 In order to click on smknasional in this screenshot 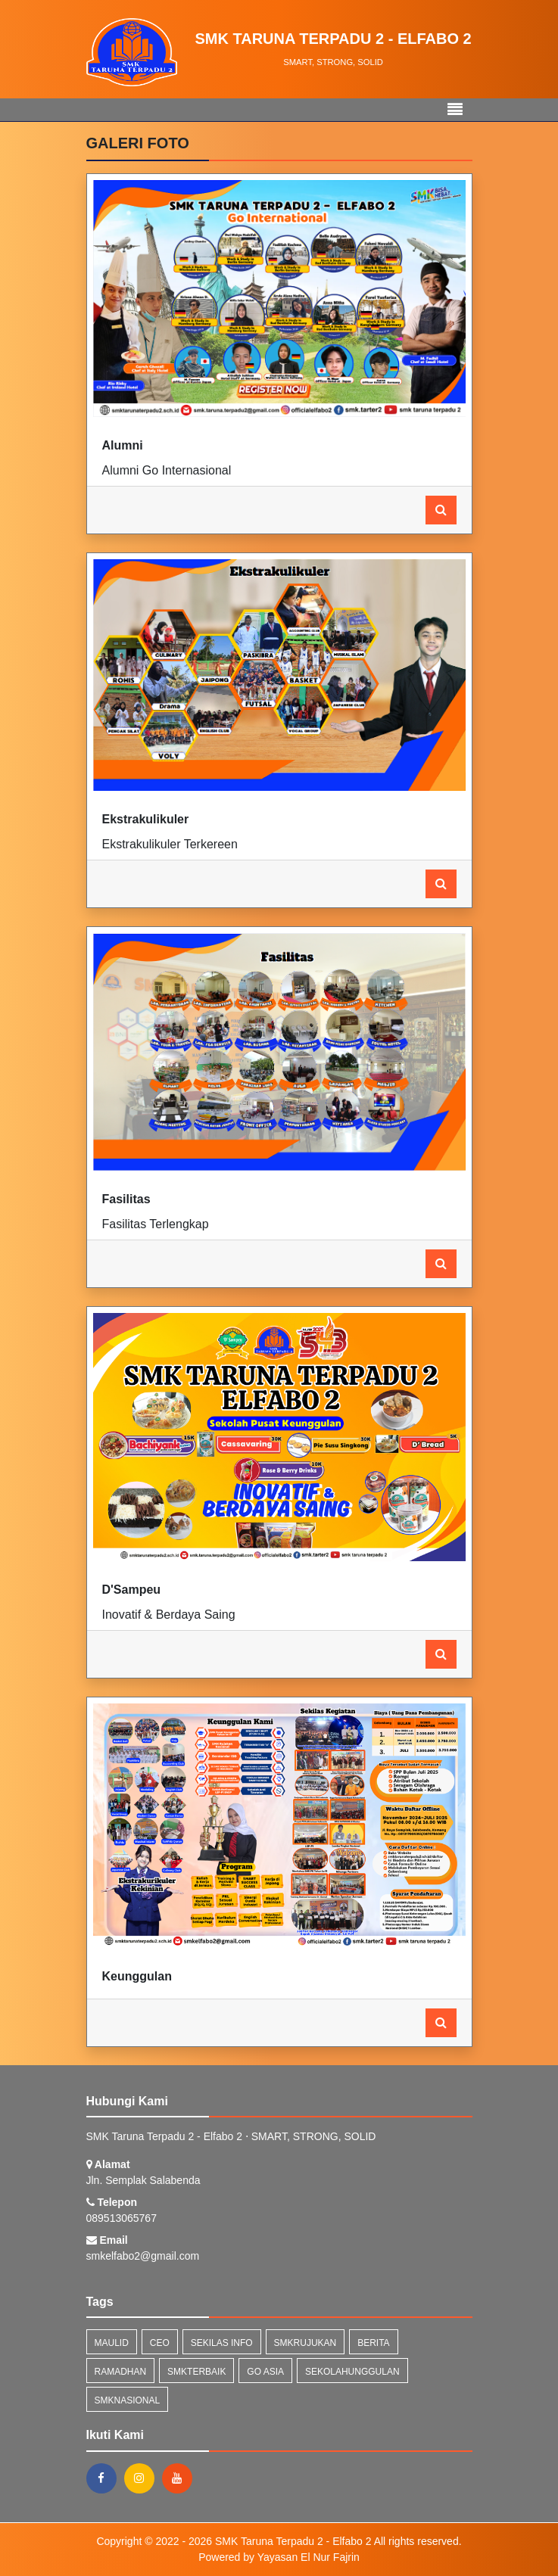, I will do `click(128, 2400)`.